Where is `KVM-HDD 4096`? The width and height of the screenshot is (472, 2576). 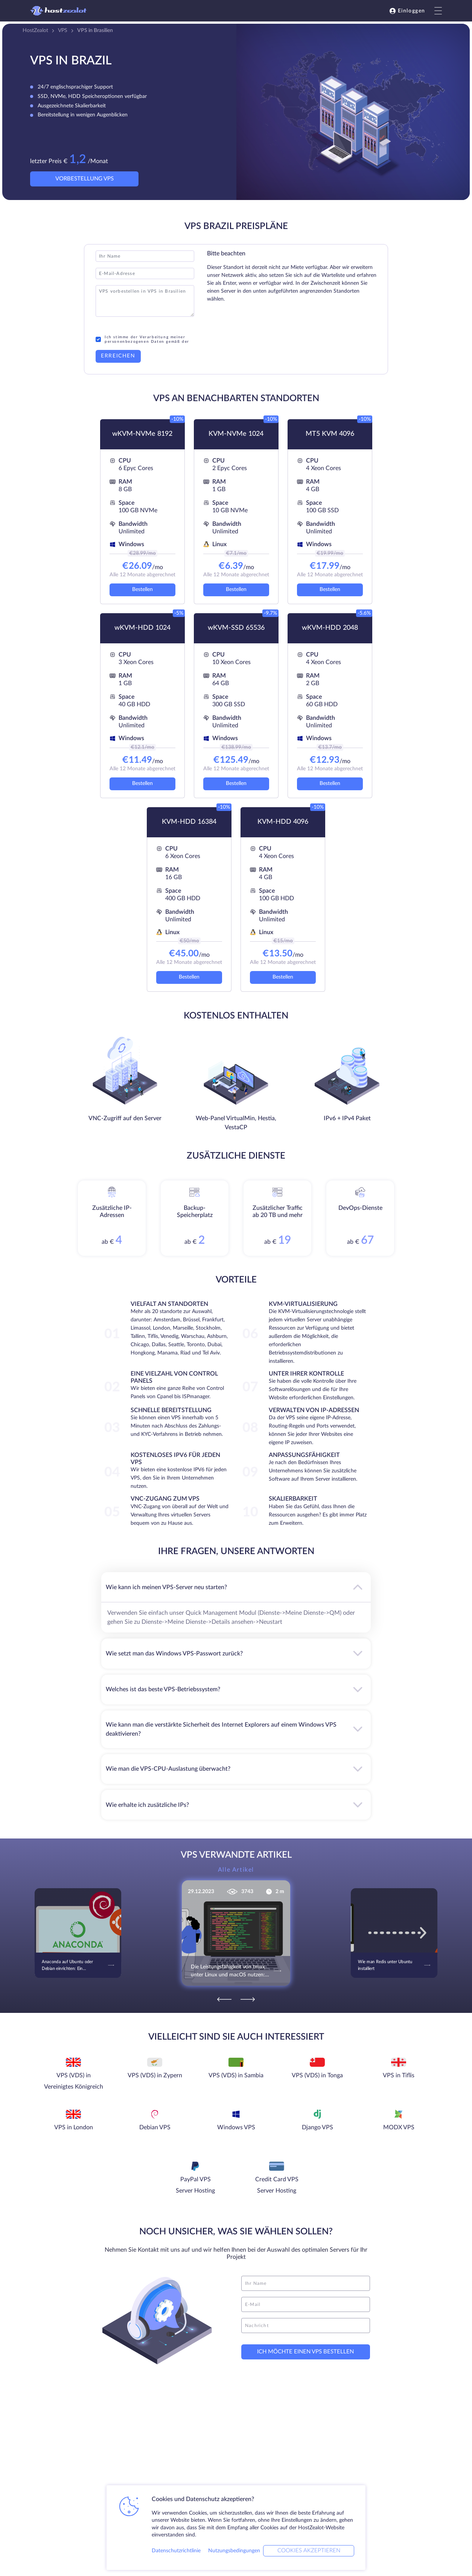
KVM-HDD 4096 is located at coordinates (282, 821).